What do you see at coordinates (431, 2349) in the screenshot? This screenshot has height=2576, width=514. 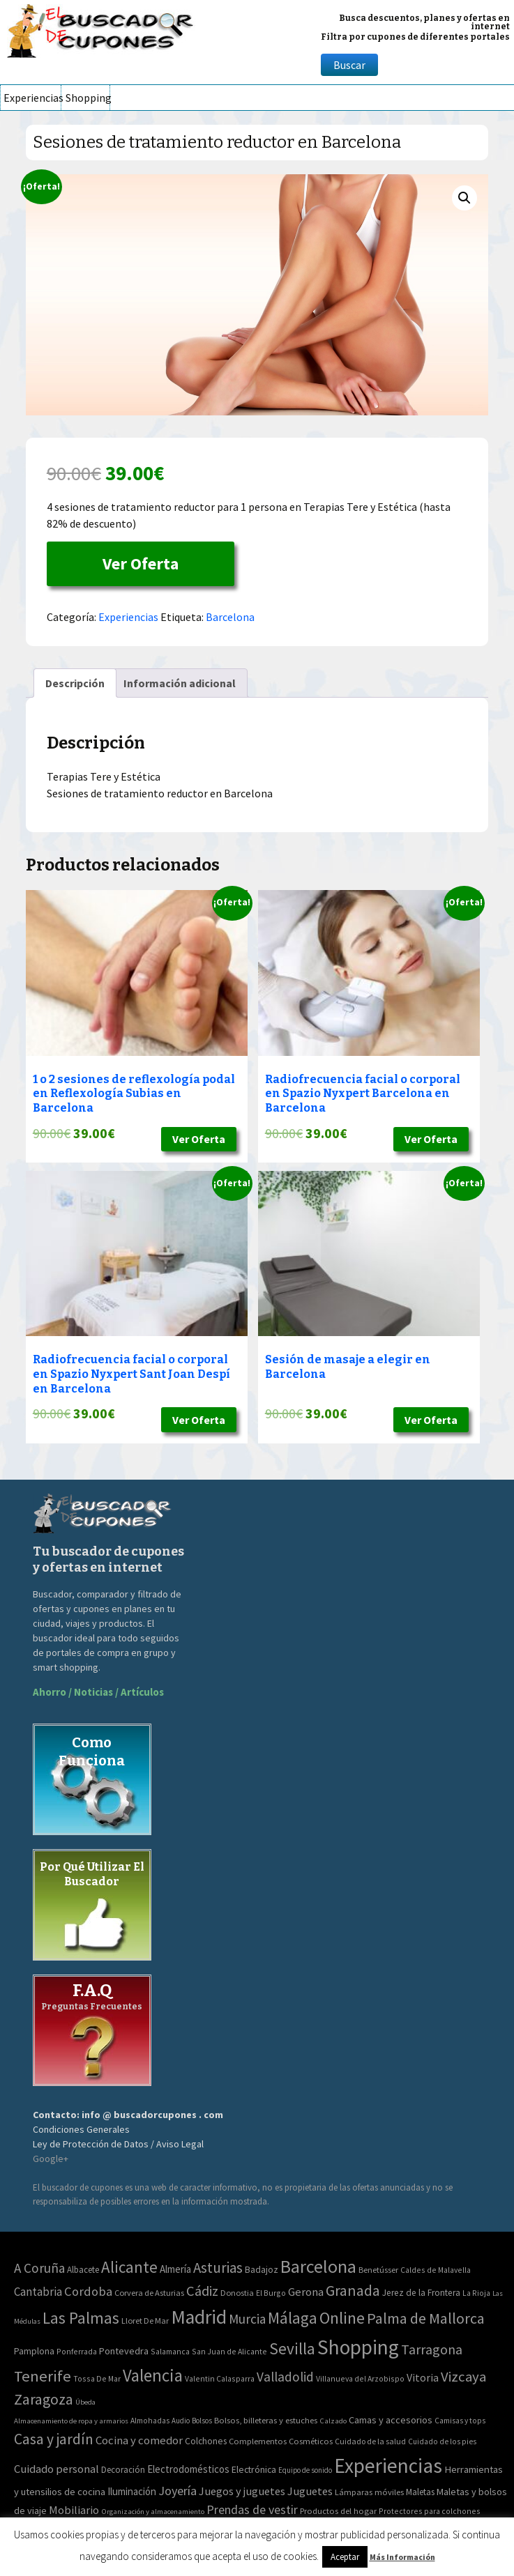 I see `Tarragona [Tarragona (74 elementos)]` at bounding box center [431, 2349].